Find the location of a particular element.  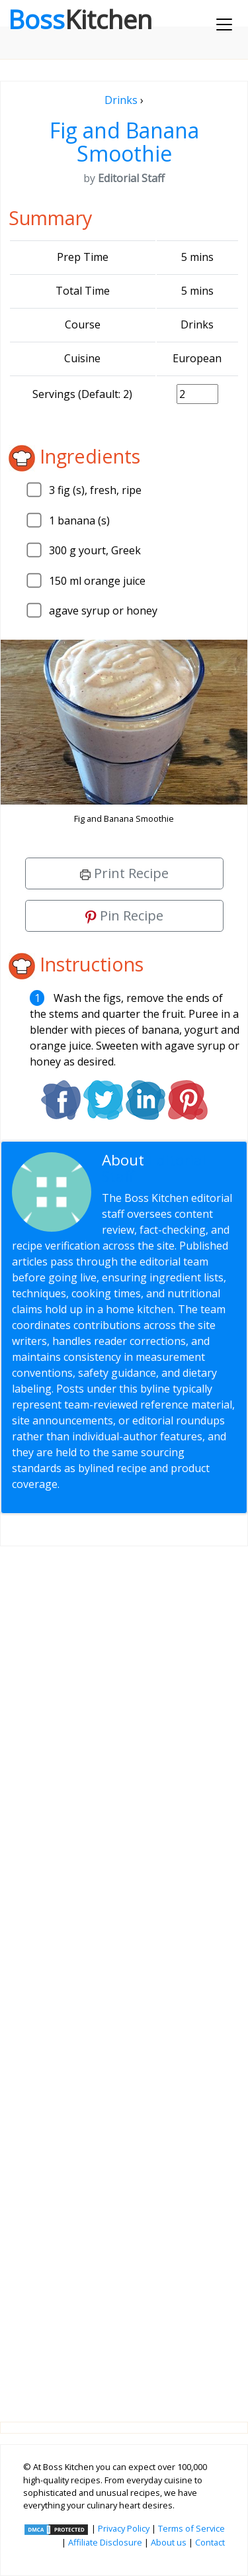

Editorial Staff is located at coordinates (154, 1168).